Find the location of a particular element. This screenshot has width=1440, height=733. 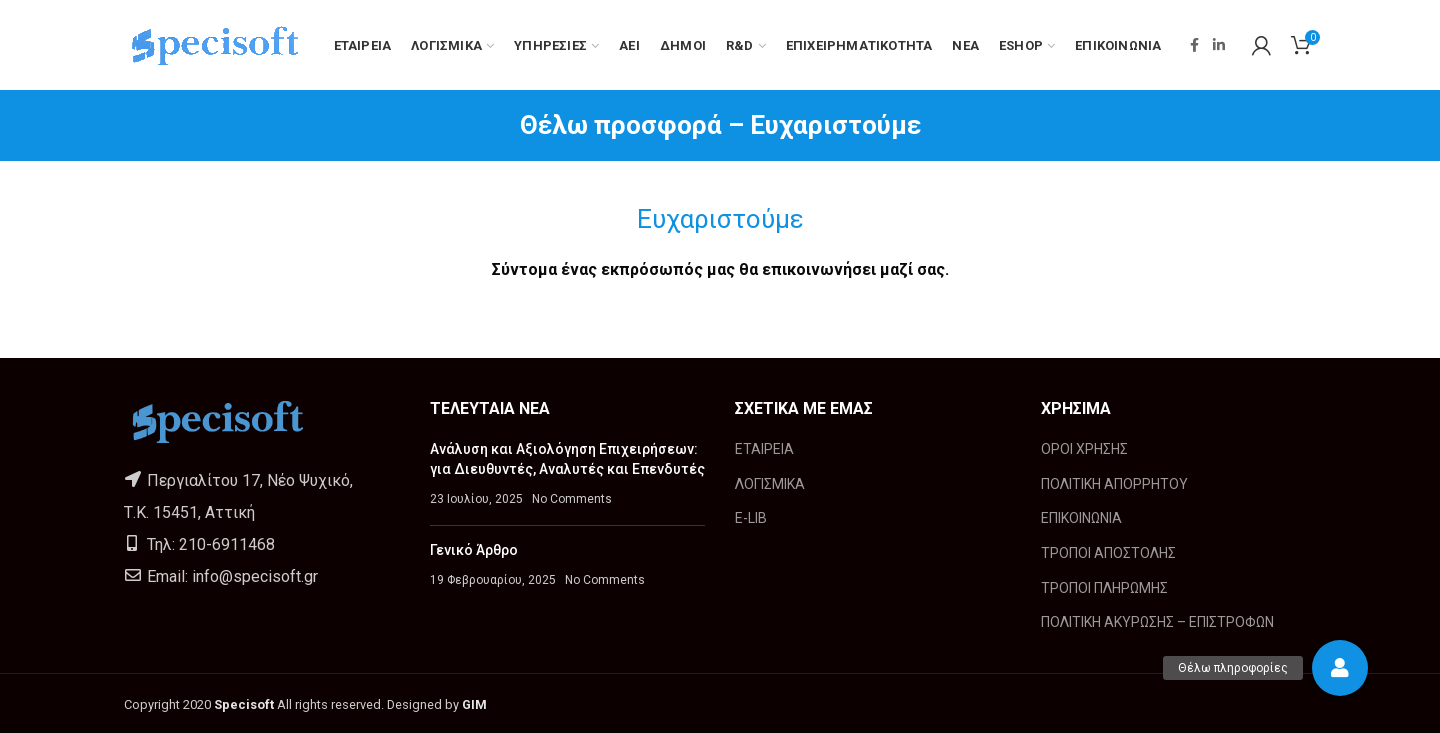

ΠΟΛΙΤΙΚΗ ΑΠΟΡΡΗΤΟΥ is located at coordinates (1114, 484).